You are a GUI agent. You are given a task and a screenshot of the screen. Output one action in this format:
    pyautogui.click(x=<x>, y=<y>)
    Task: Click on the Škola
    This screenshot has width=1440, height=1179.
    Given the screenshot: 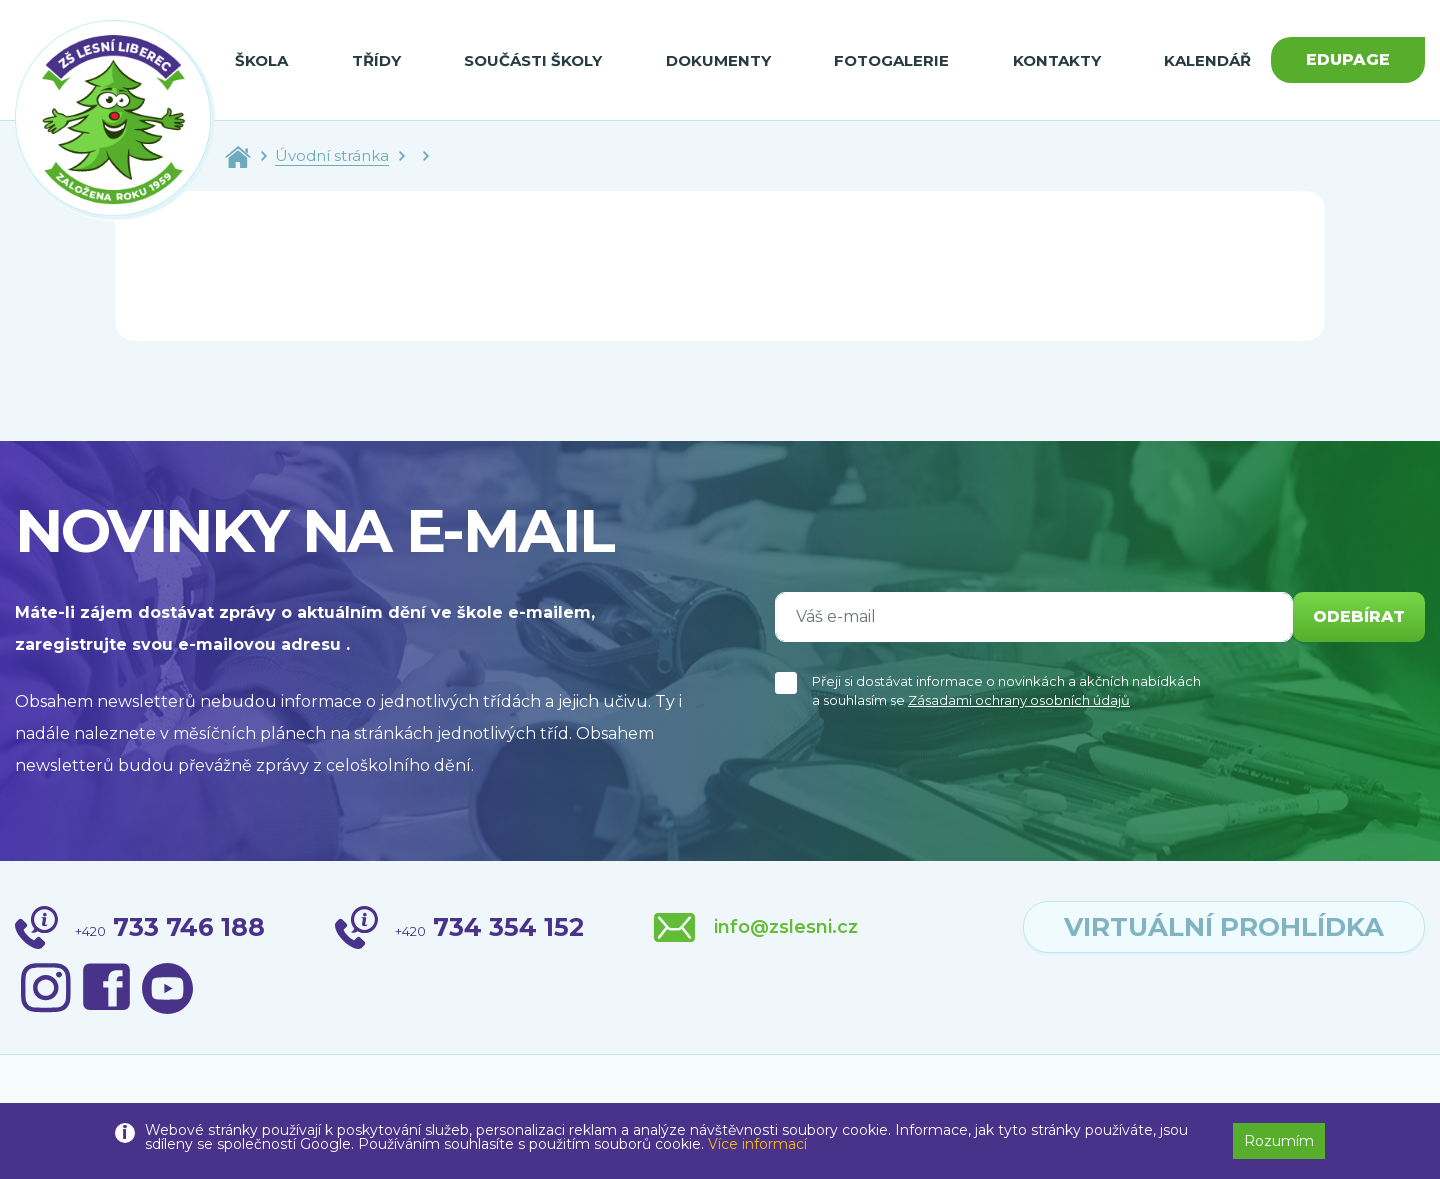 What is the action you would take?
    pyautogui.click(x=261, y=60)
    